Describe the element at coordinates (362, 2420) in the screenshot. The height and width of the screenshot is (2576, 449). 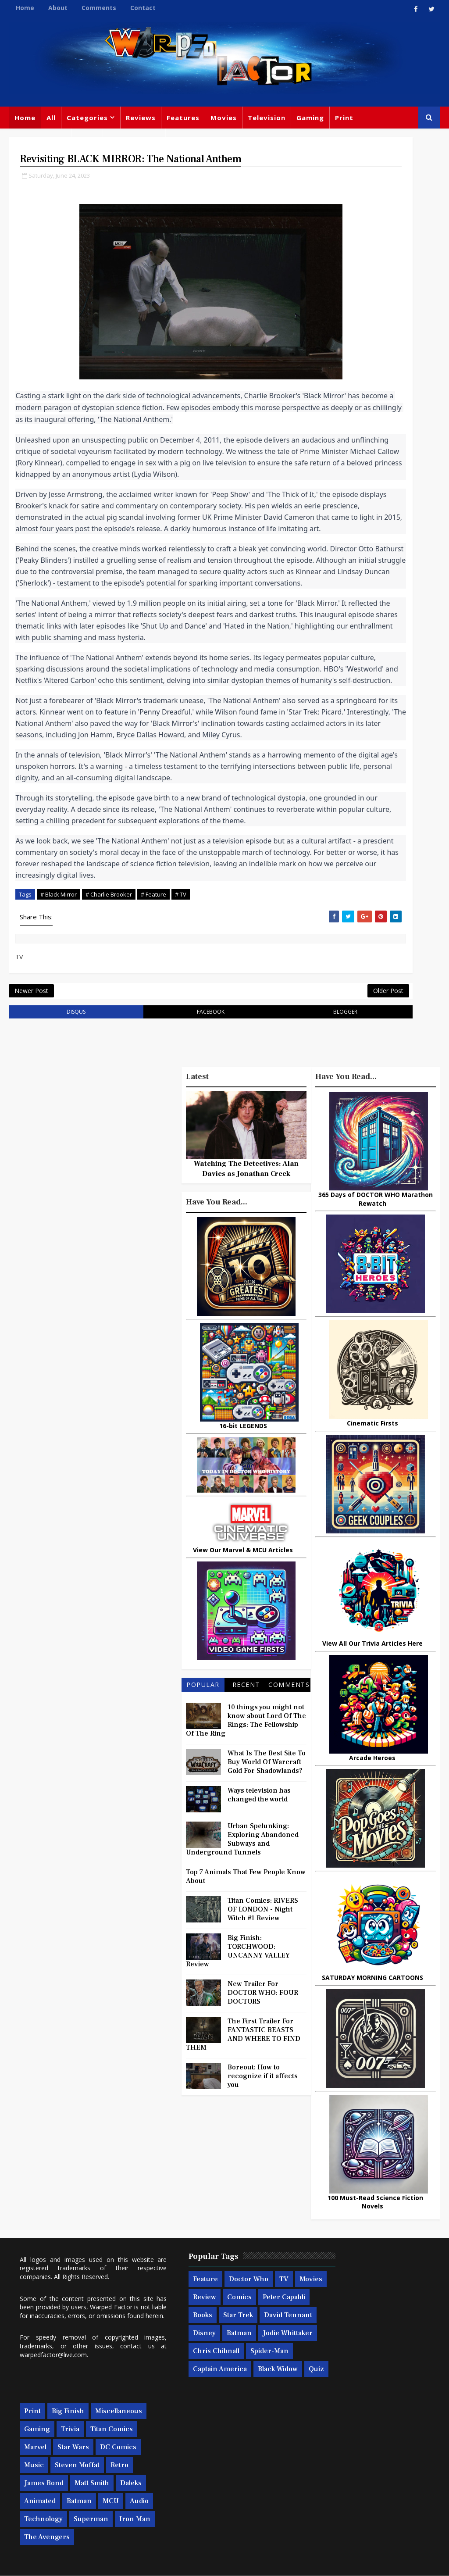
I see `Steven Moffat` at that location.